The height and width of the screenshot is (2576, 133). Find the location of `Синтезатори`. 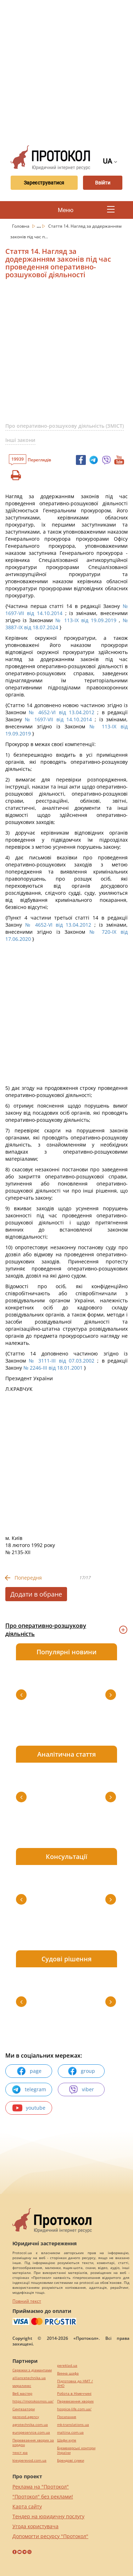

Синтезатори is located at coordinates (23, 2409).